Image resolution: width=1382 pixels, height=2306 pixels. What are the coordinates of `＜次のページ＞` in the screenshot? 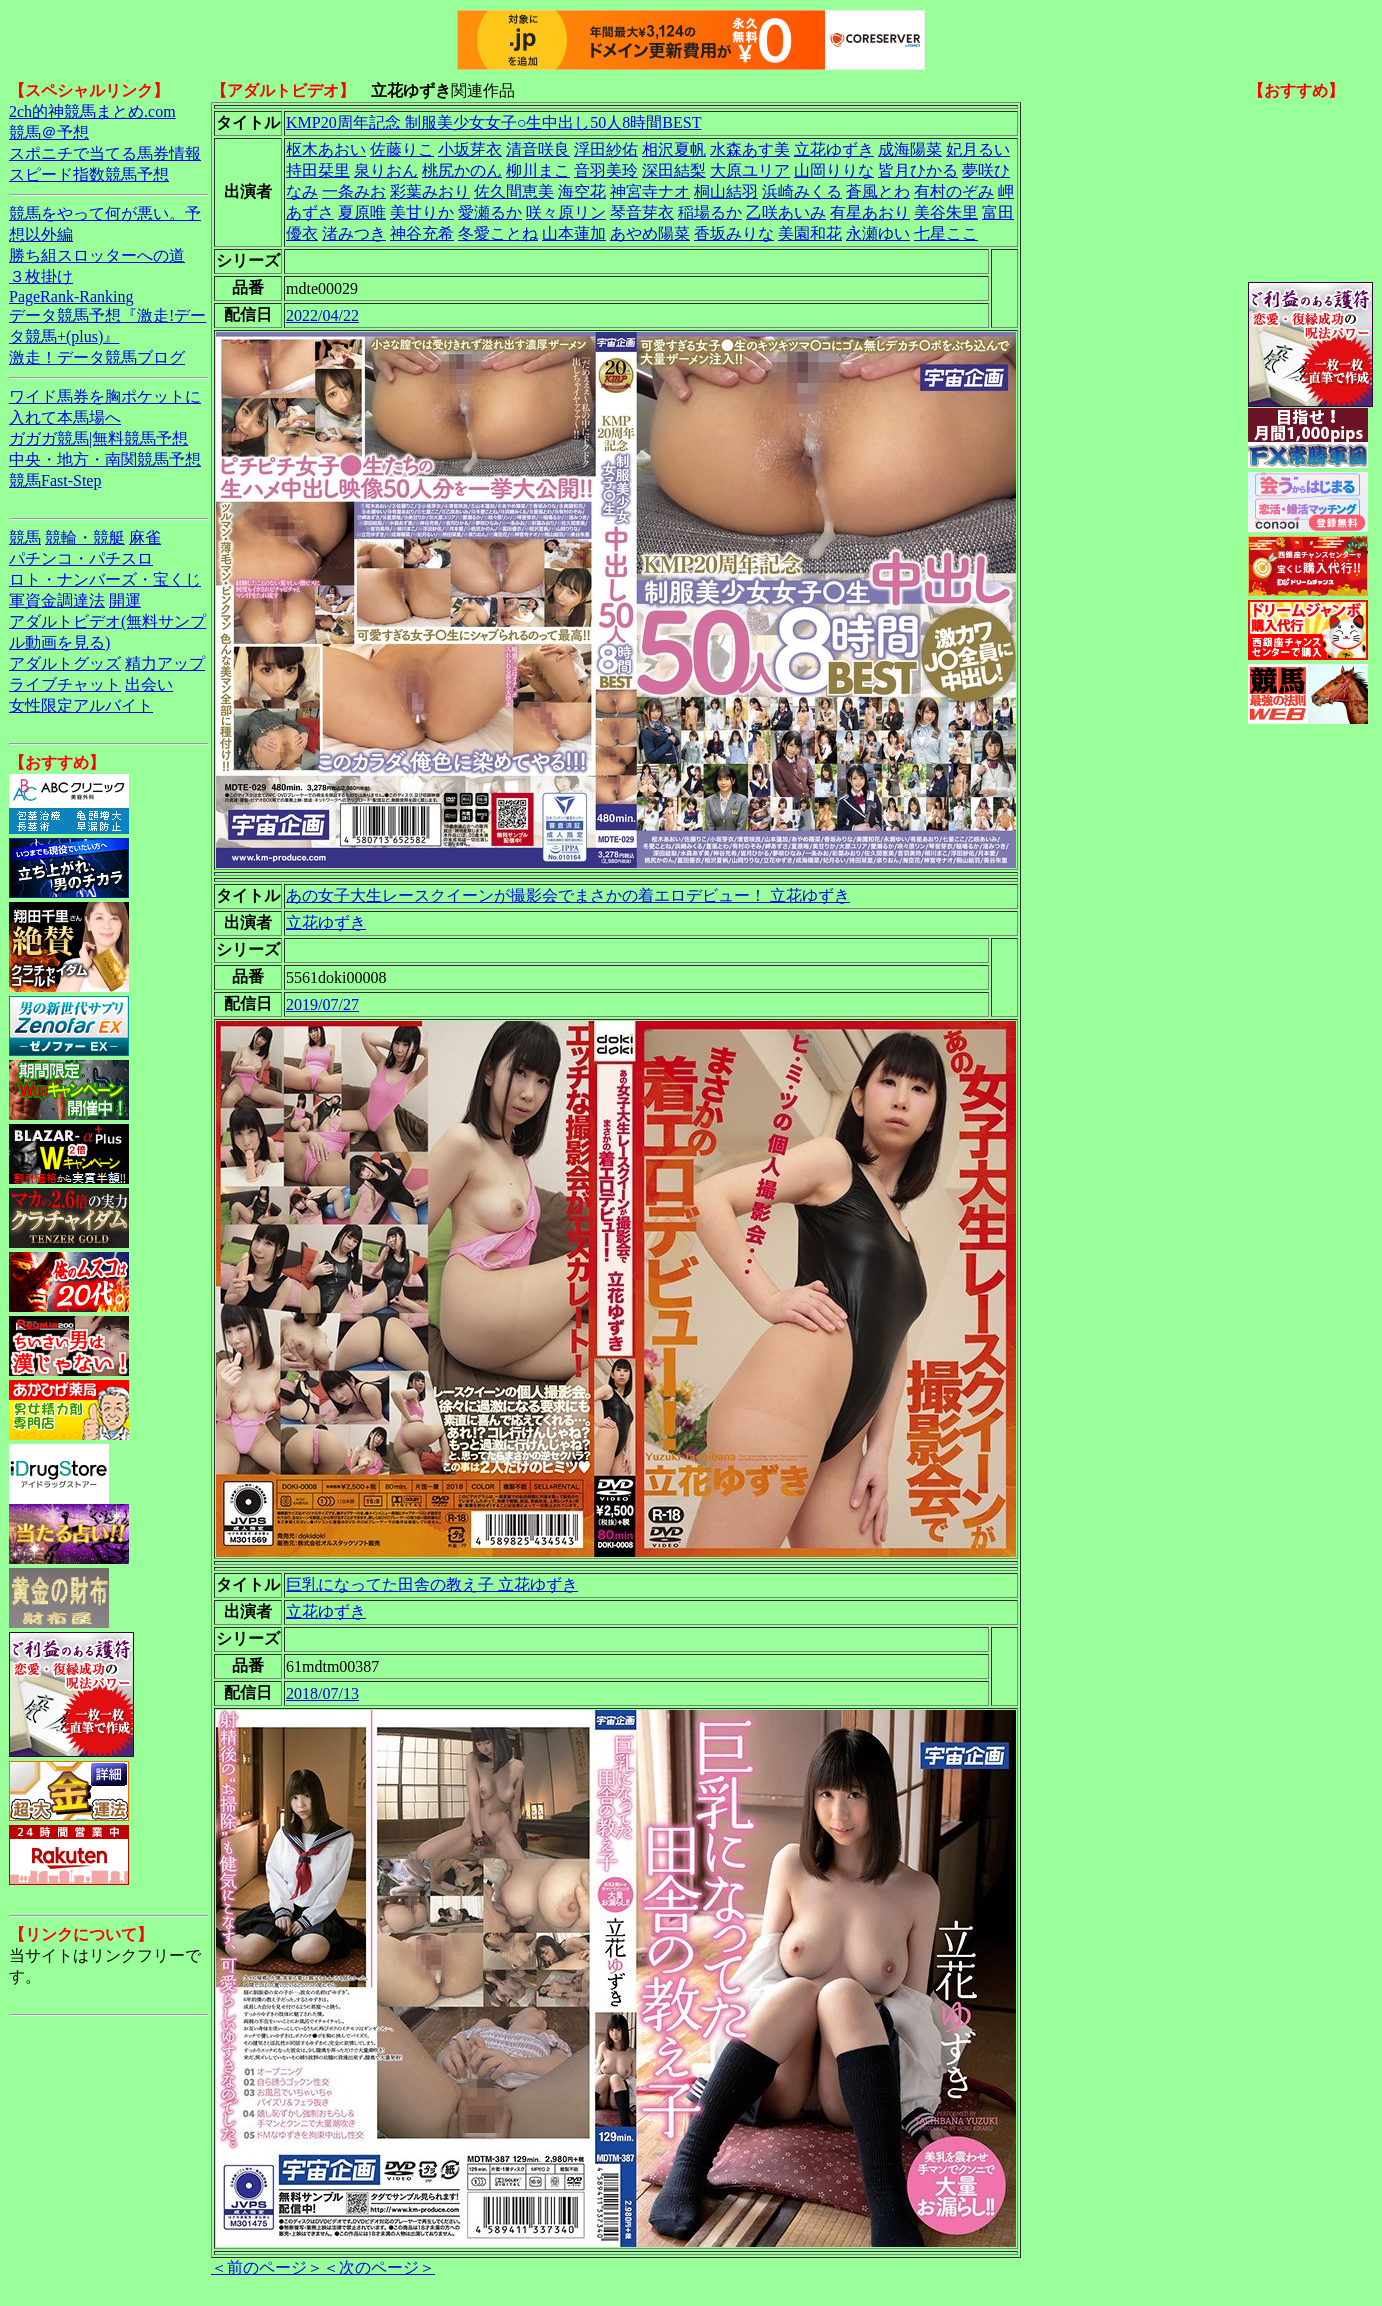 It's located at (379, 2267).